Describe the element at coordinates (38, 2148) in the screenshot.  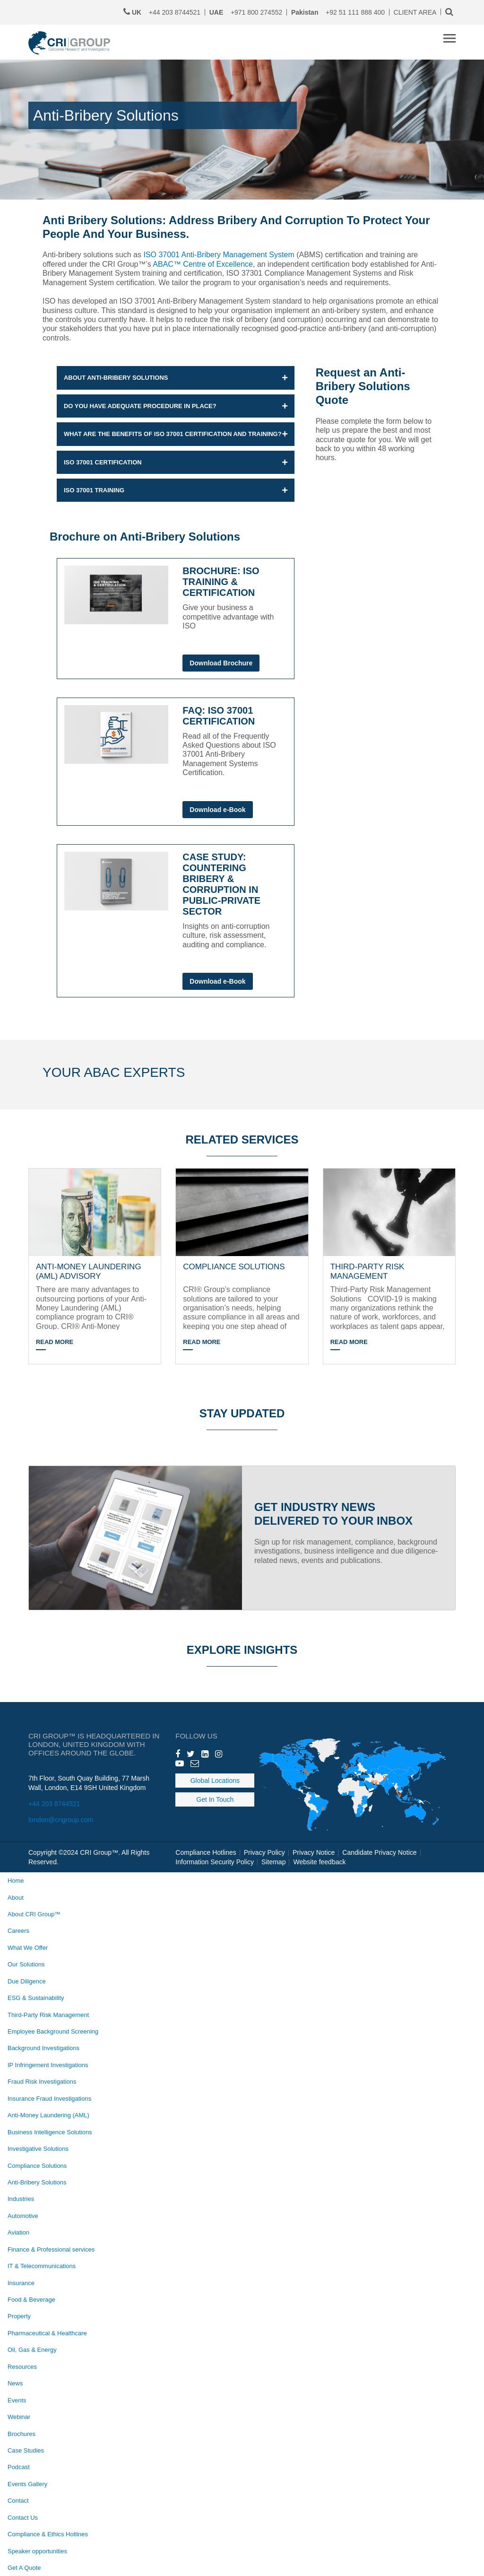
I see `Investigative Solutions` at that location.